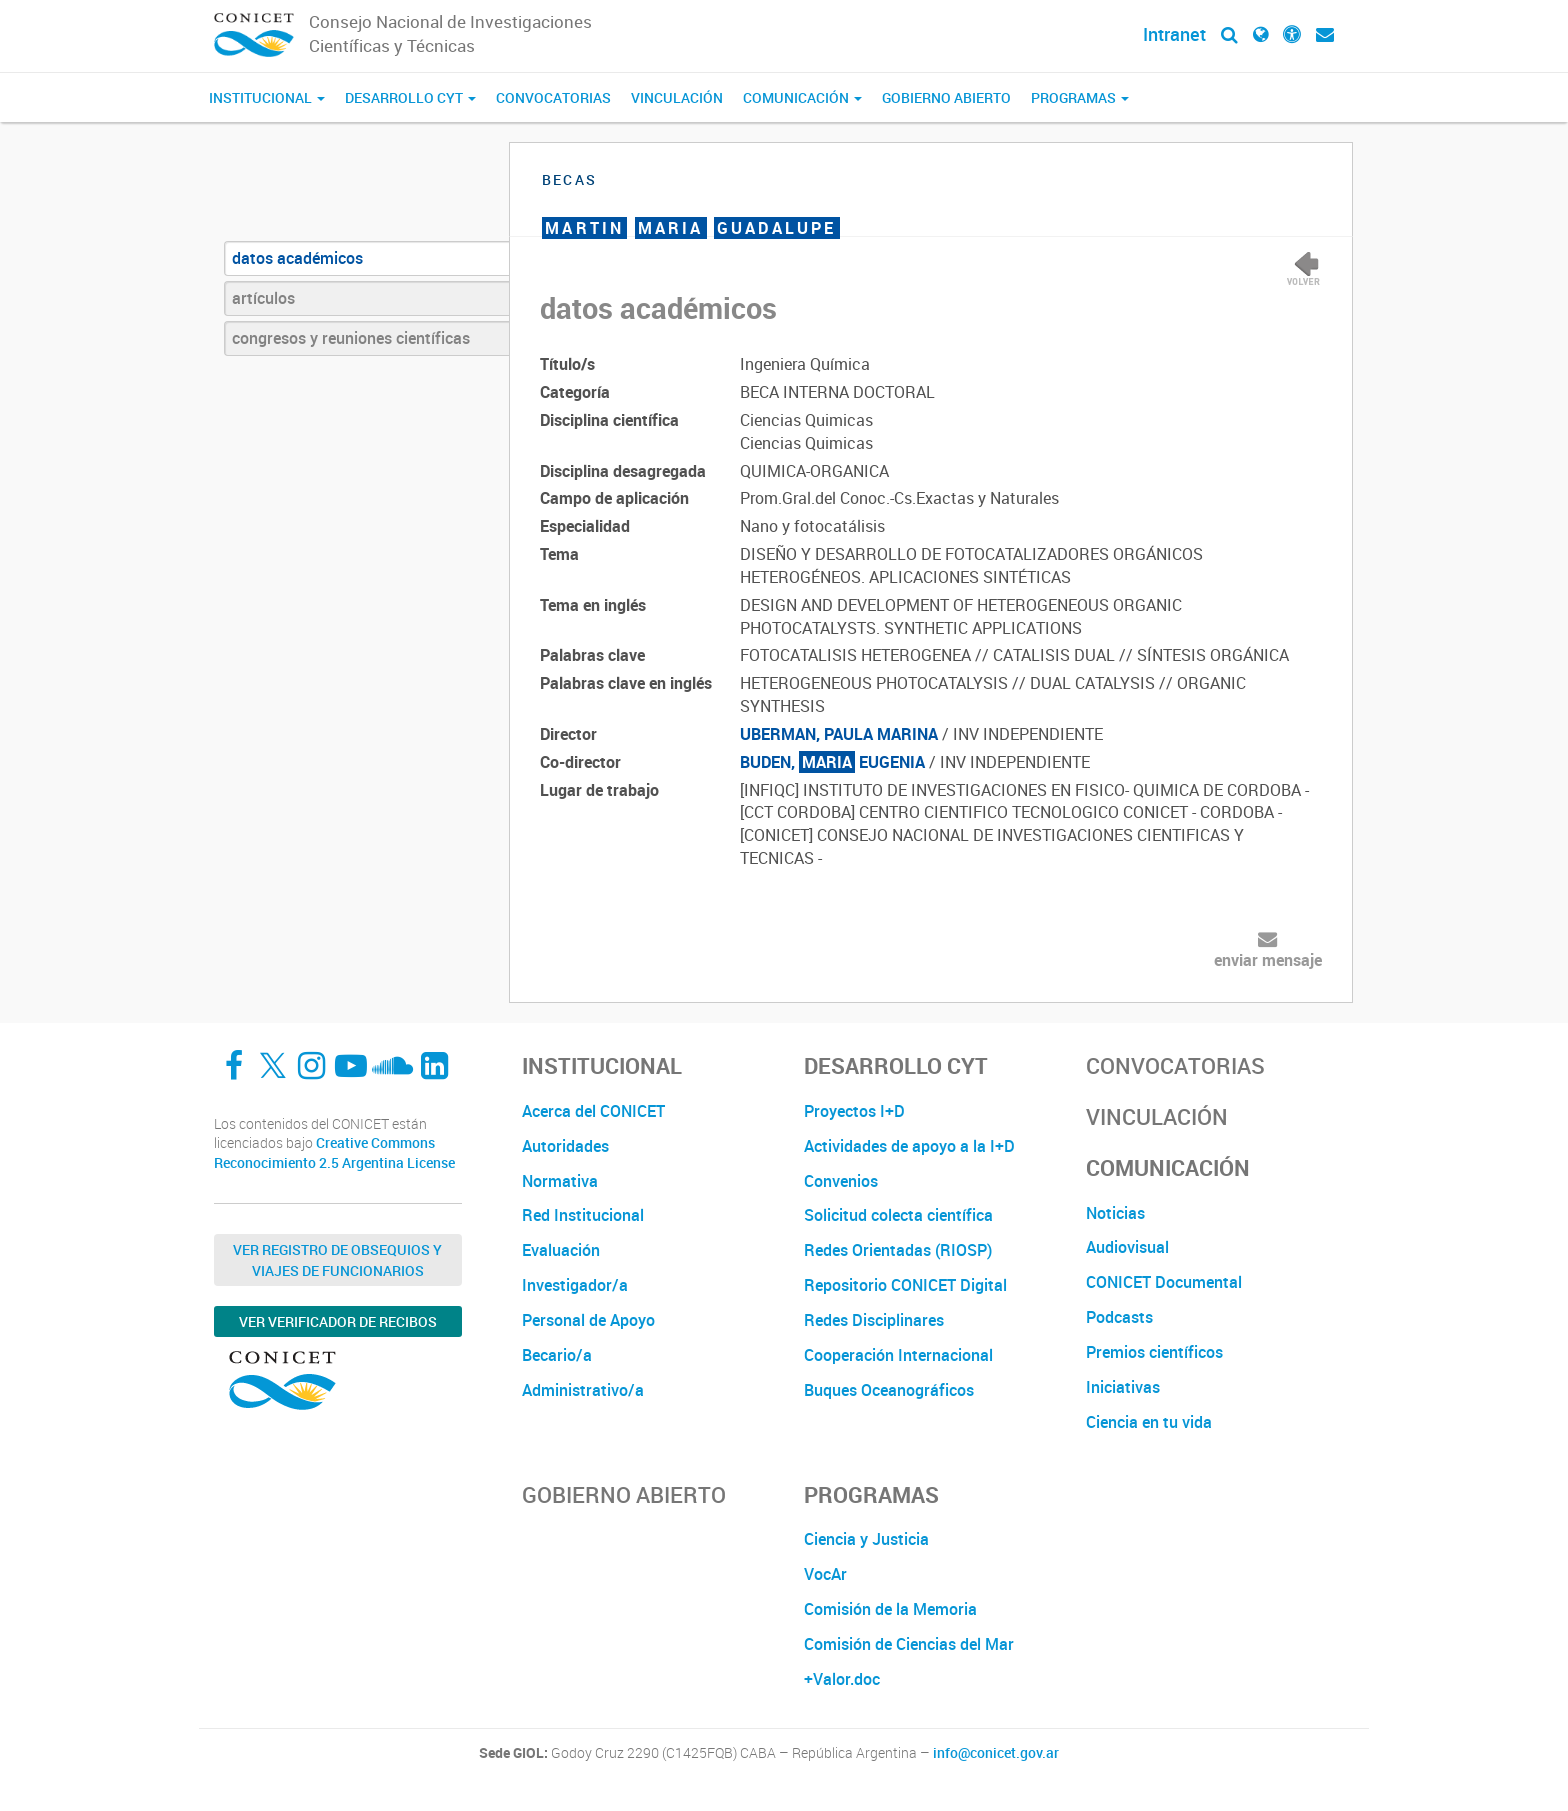 The height and width of the screenshot is (1811, 1568). I want to click on Redes Orientadas (RIOSP), so click(898, 1250).